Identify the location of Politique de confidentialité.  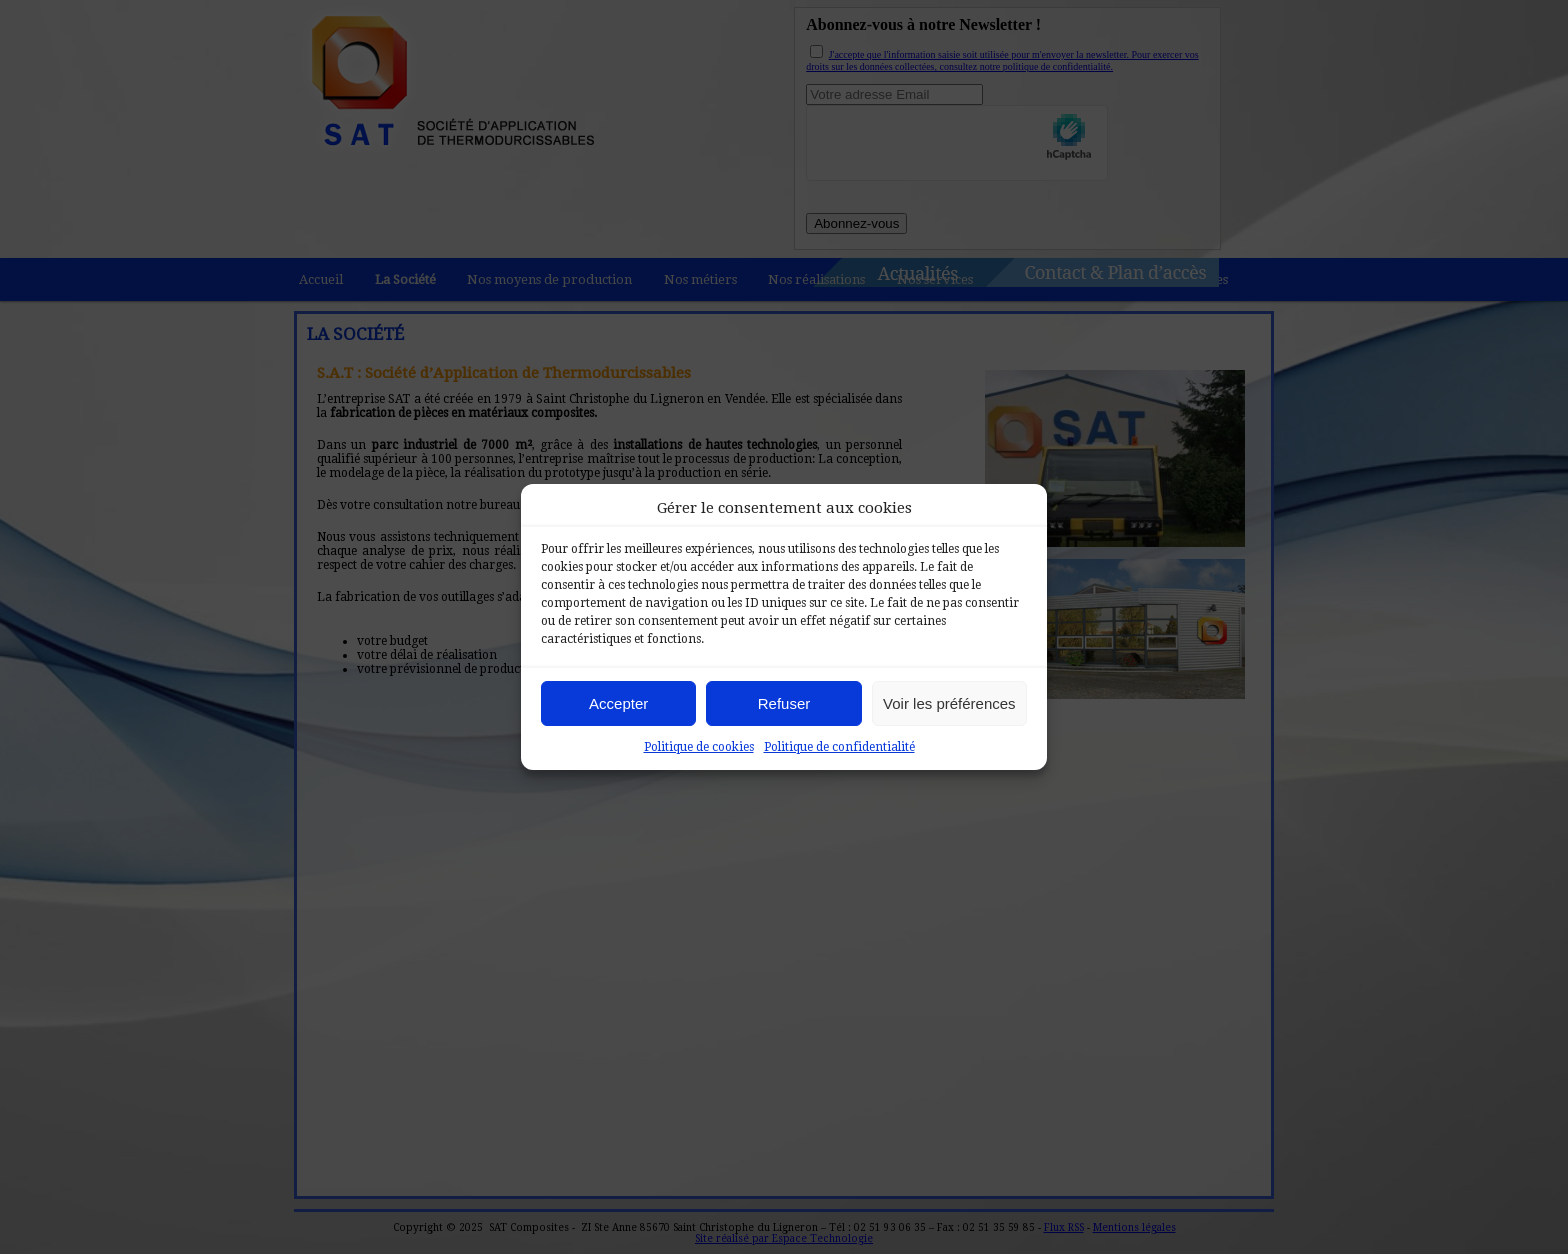
(839, 747).